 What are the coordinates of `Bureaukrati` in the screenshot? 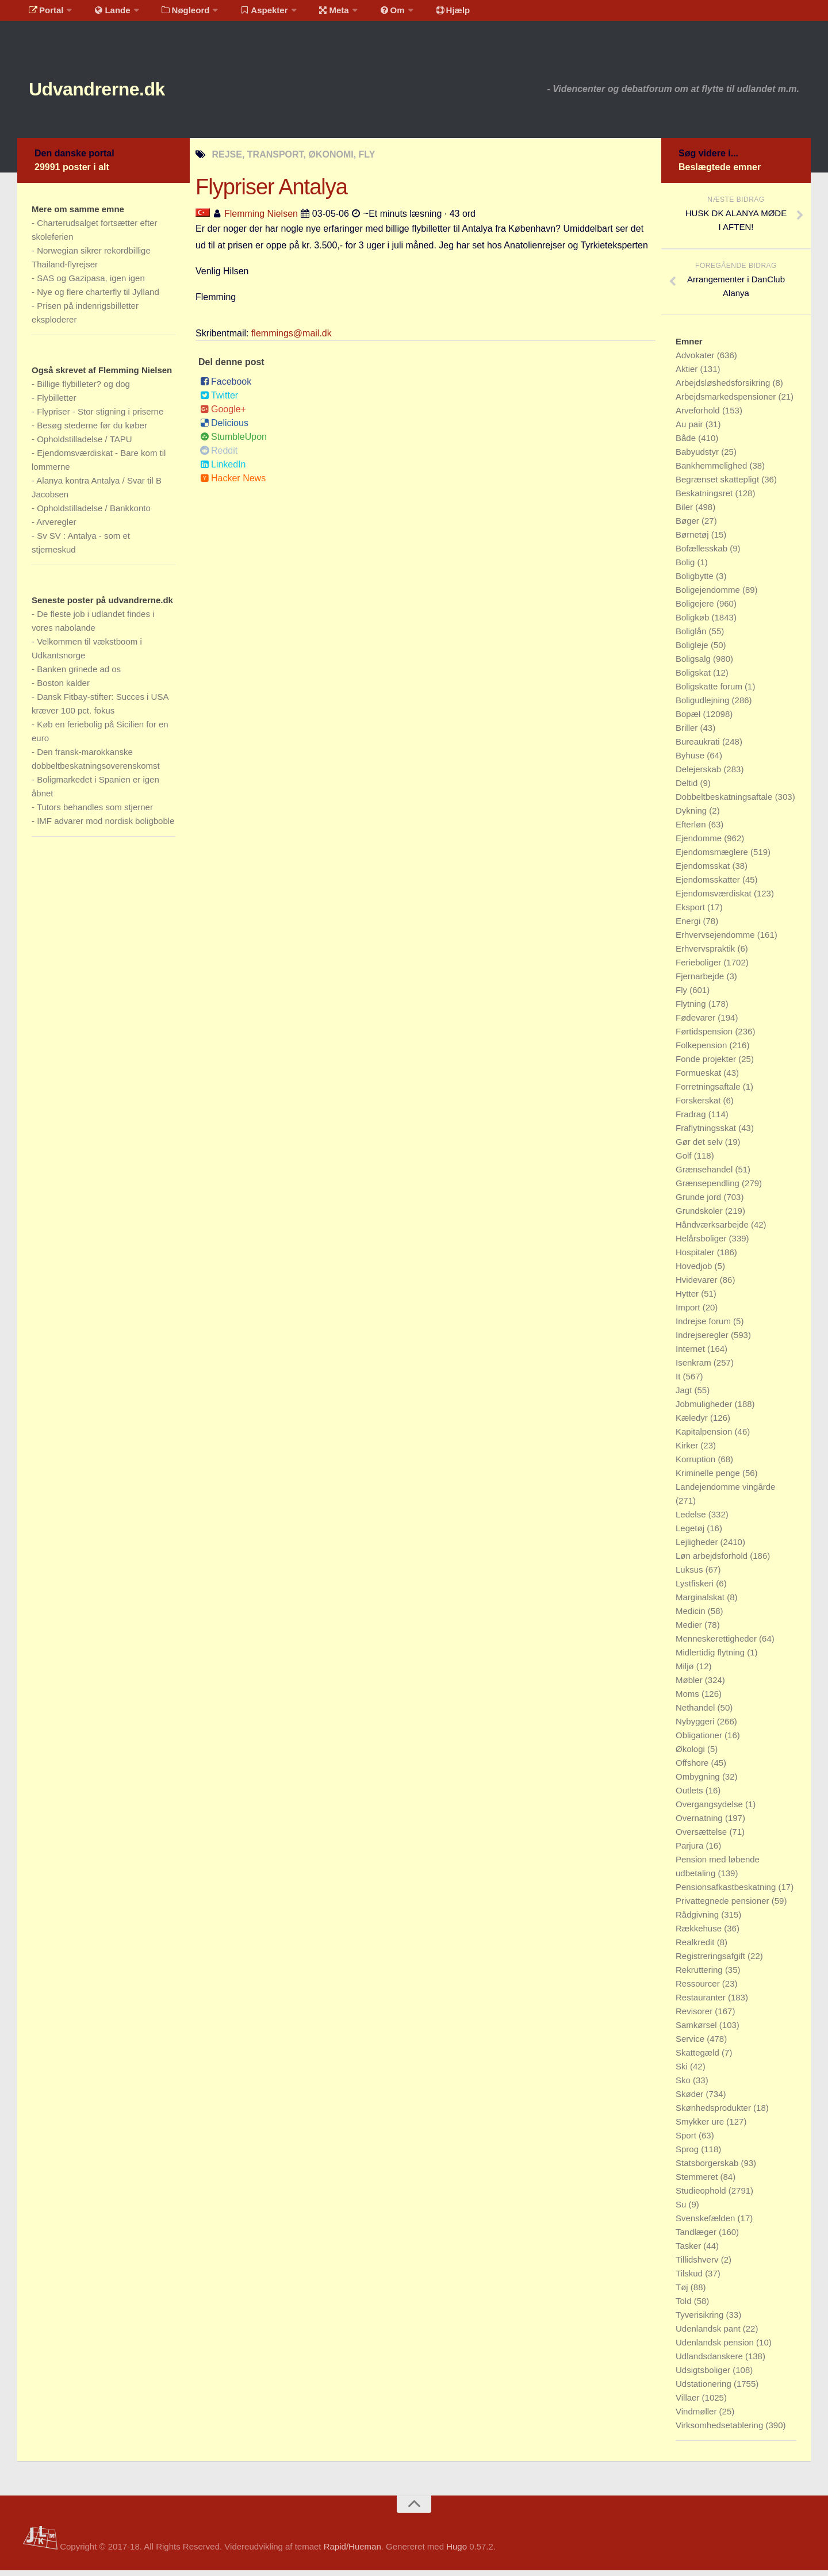 It's located at (699, 747).